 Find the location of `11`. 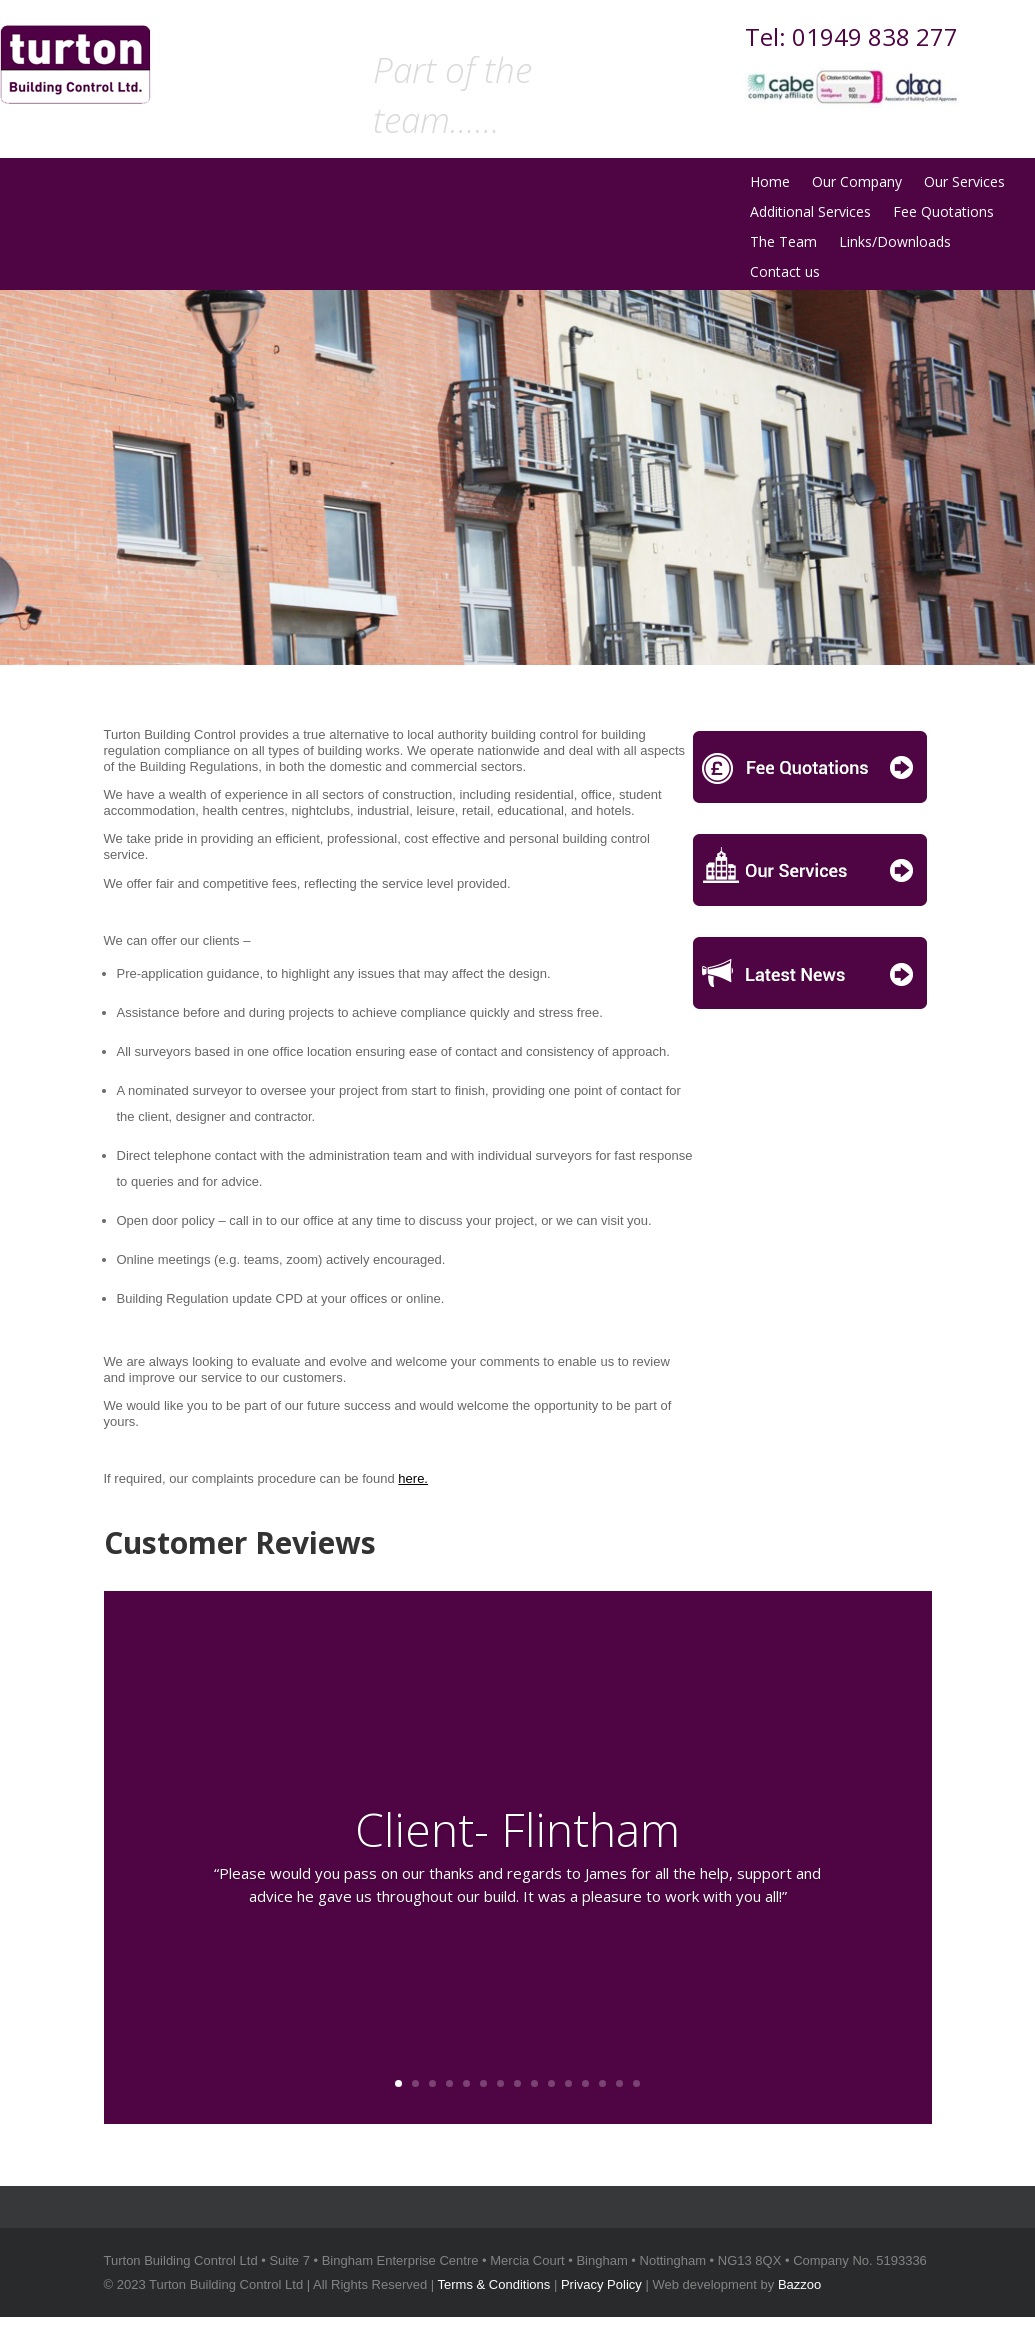

11 is located at coordinates (568, 2083).